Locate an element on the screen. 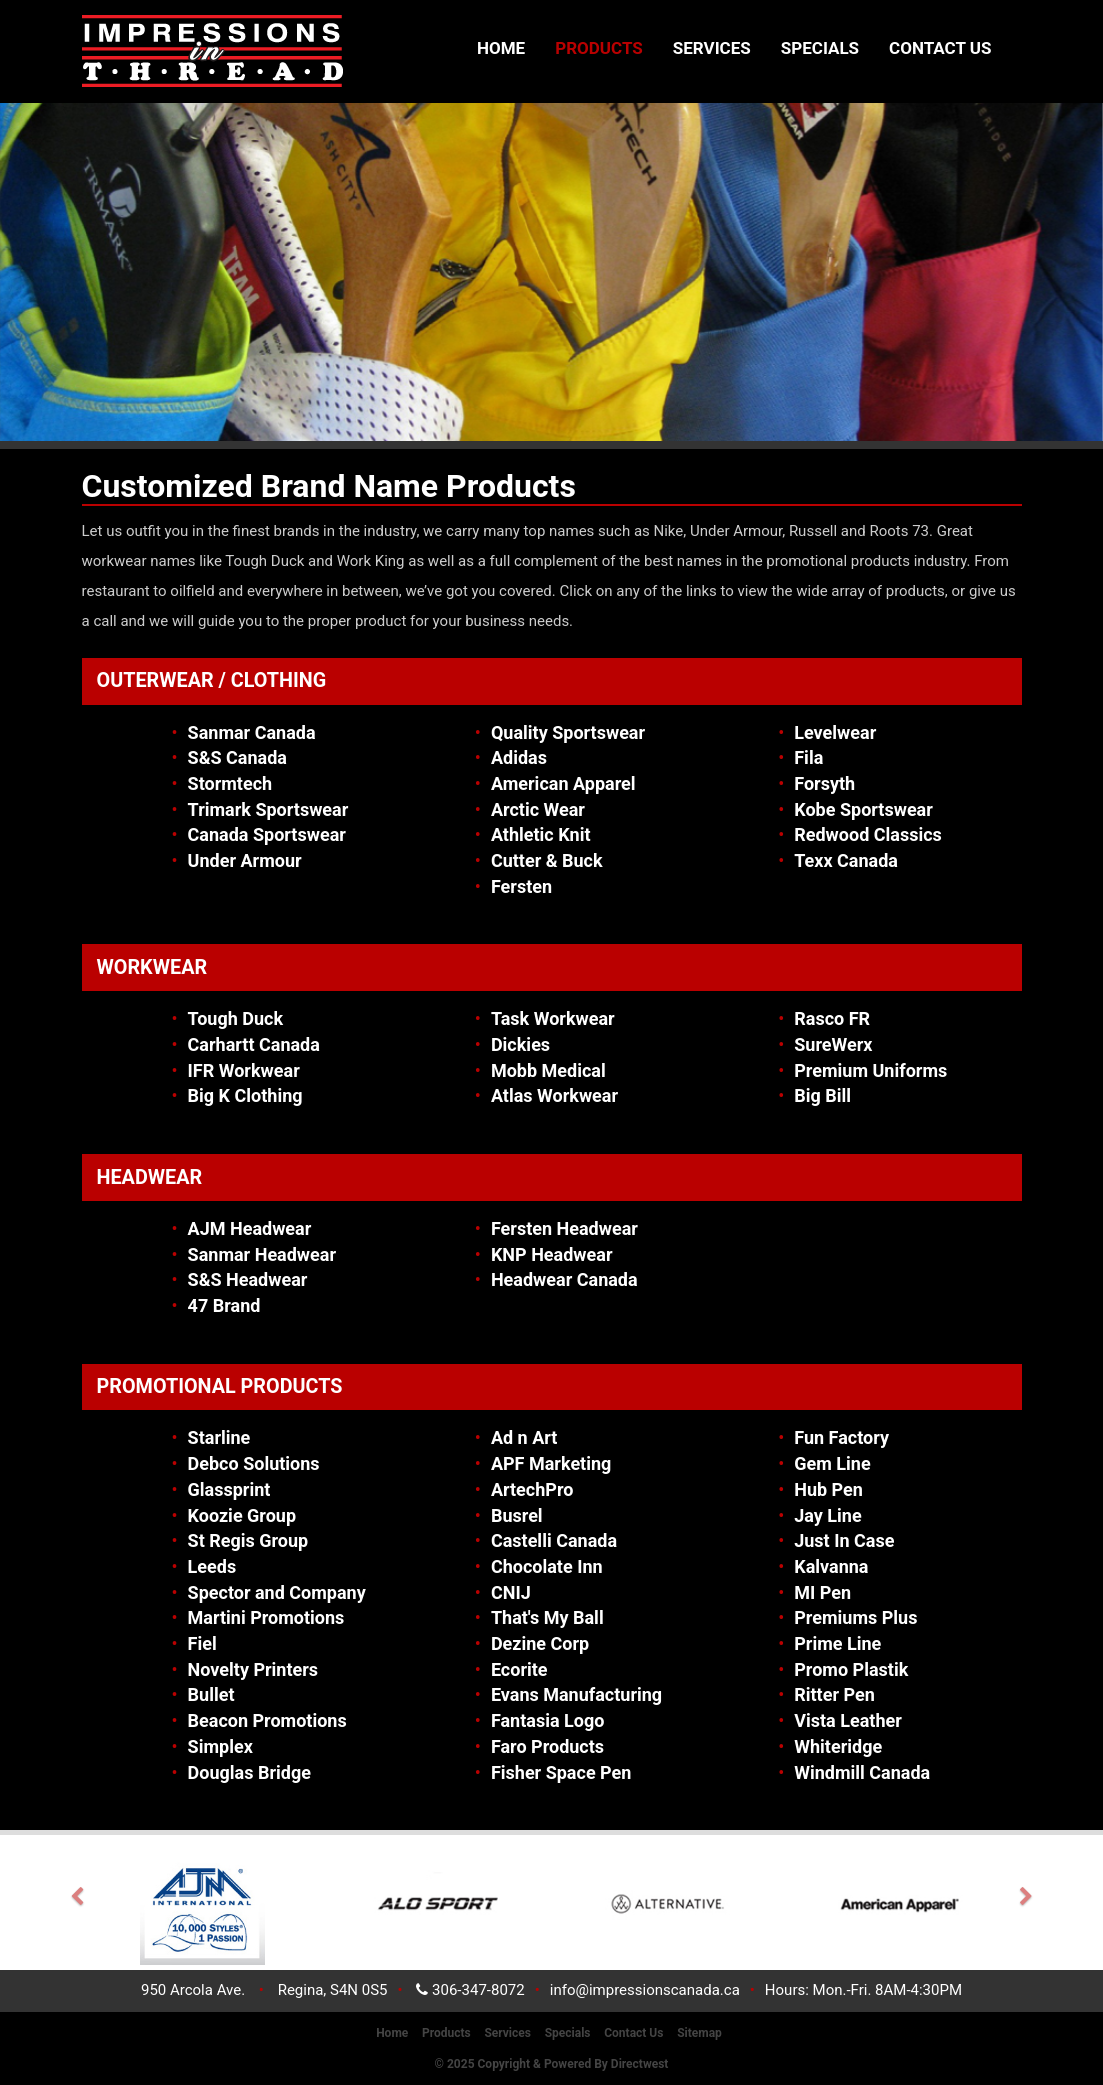 The height and width of the screenshot is (2085, 1103). Fisher Space Pen is located at coordinates (561, 1772).